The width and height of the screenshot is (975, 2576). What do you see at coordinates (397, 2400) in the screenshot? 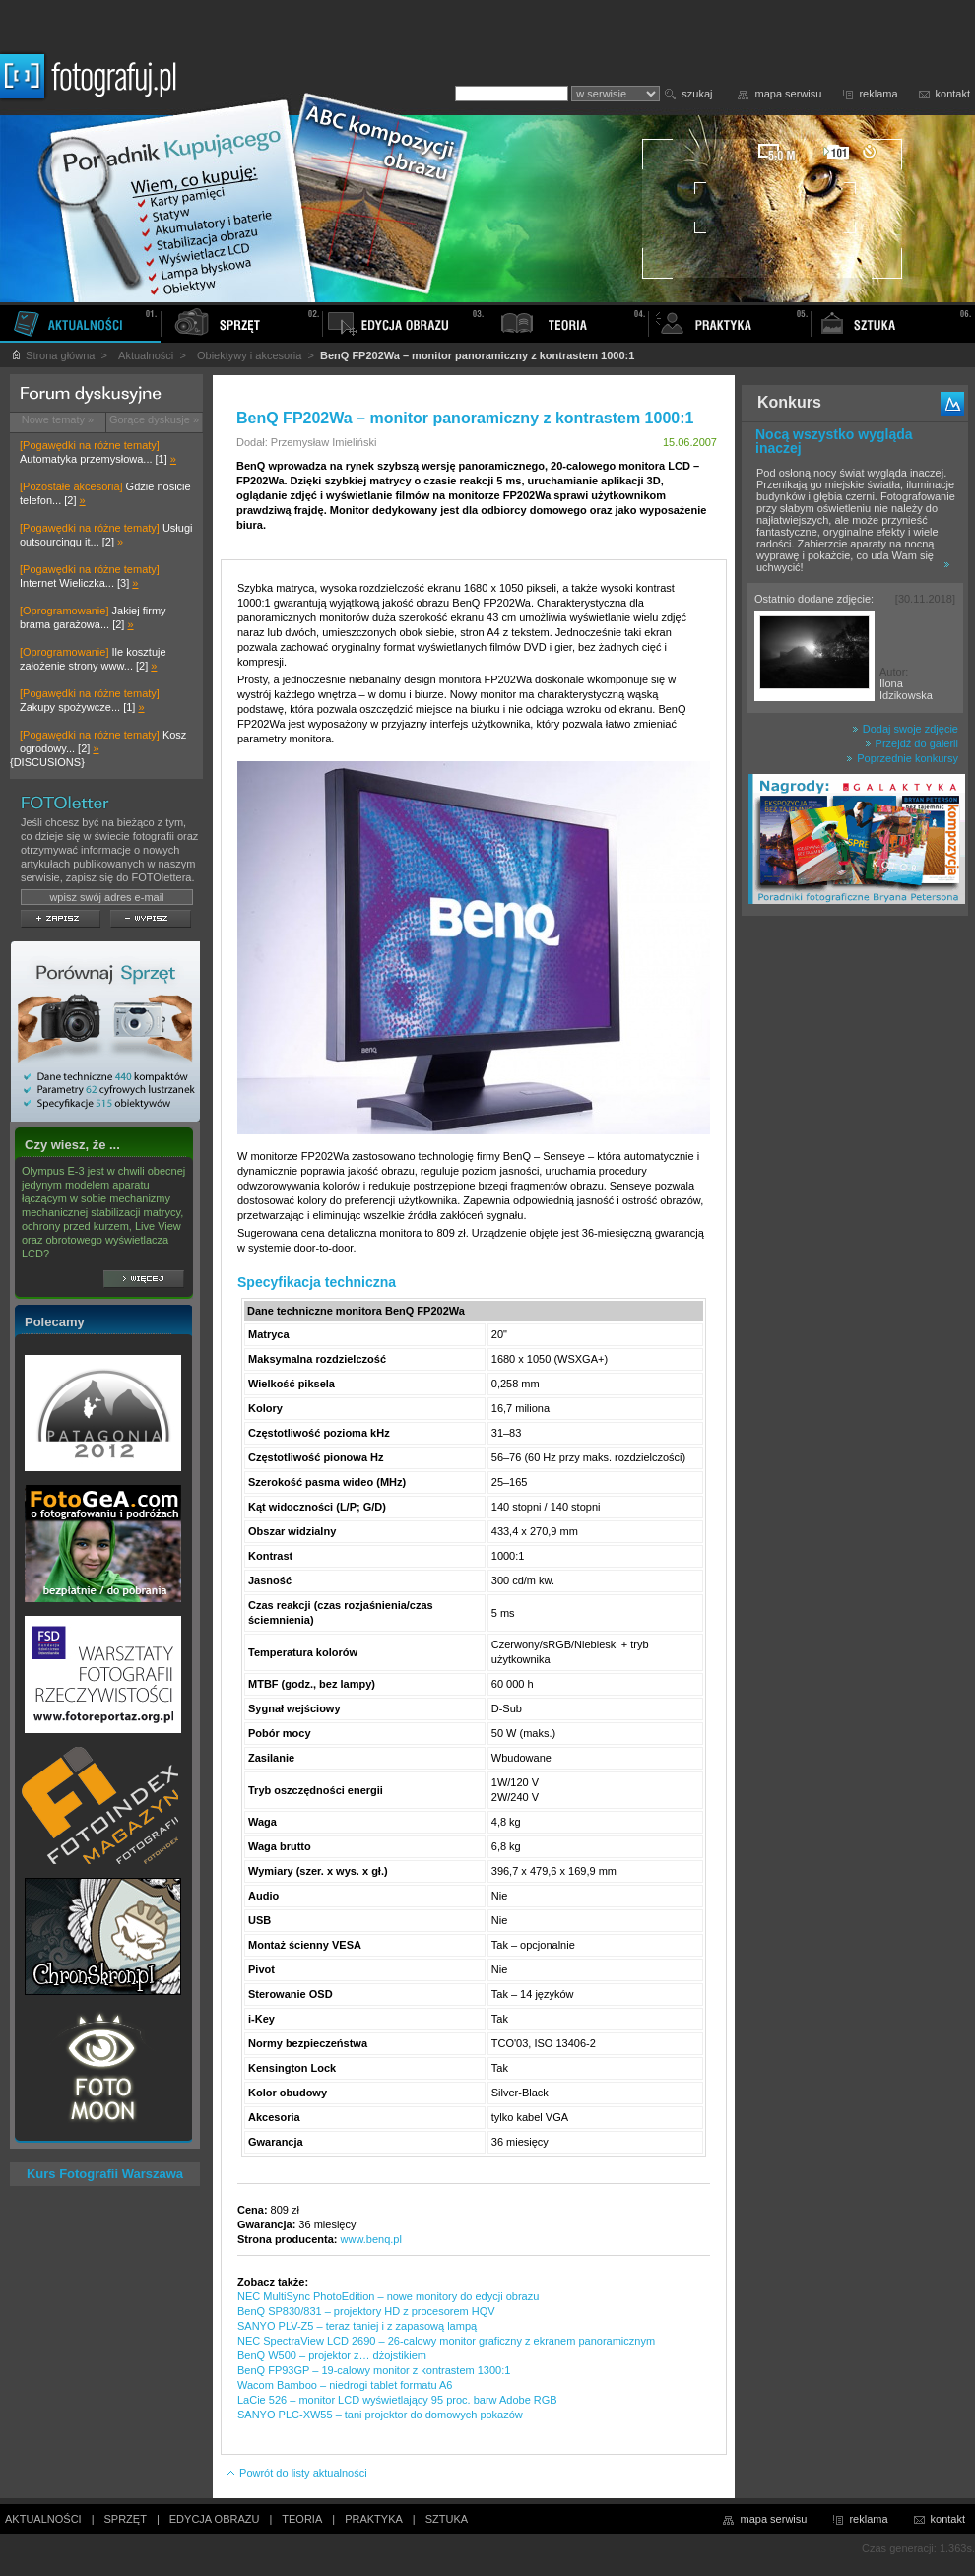
I see `LaCie 526 – monitor LCD wyświetlający 95 proc. barw Adobe RGB` at bounding box center [397, 2400].